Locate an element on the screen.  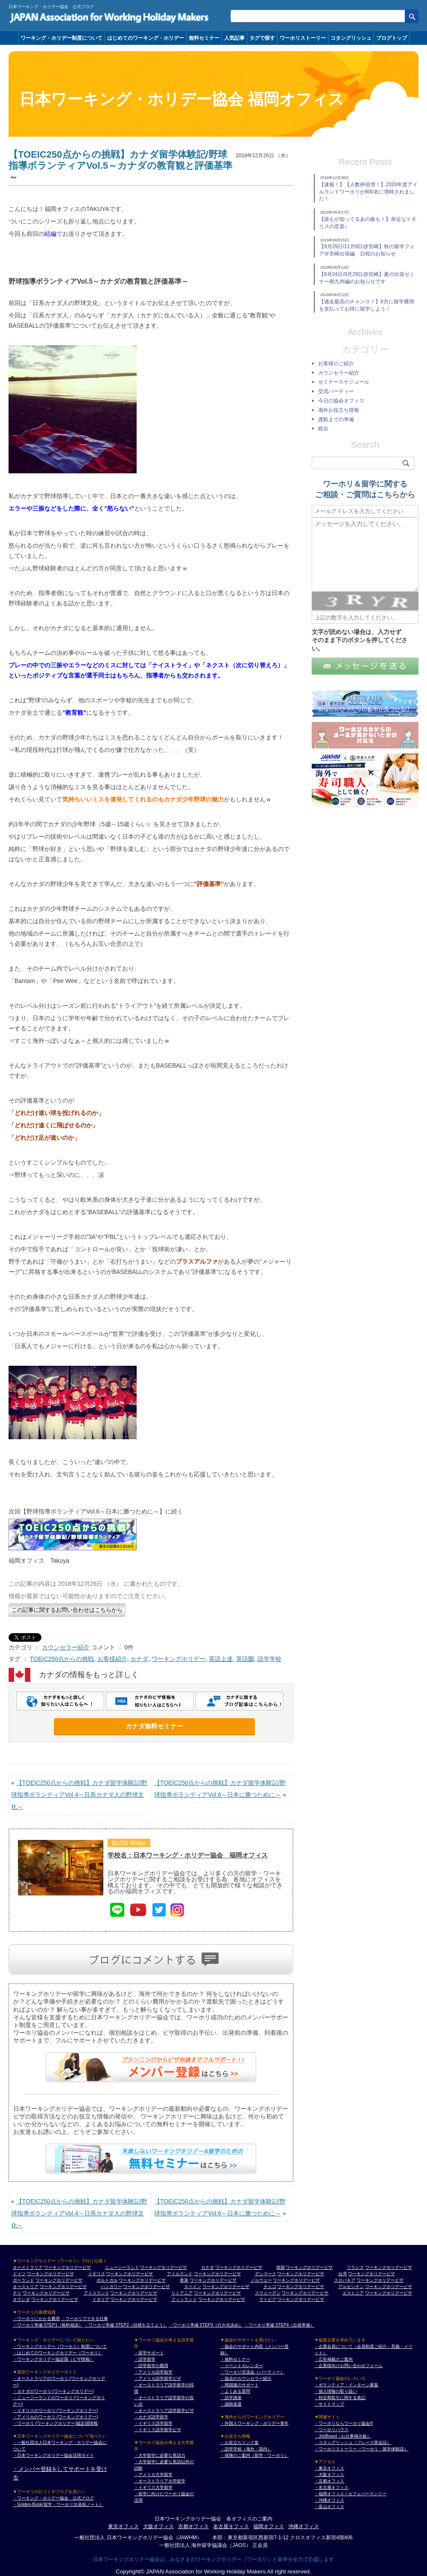
カウンセラー紹介 is located at coordinates (66, 1647).